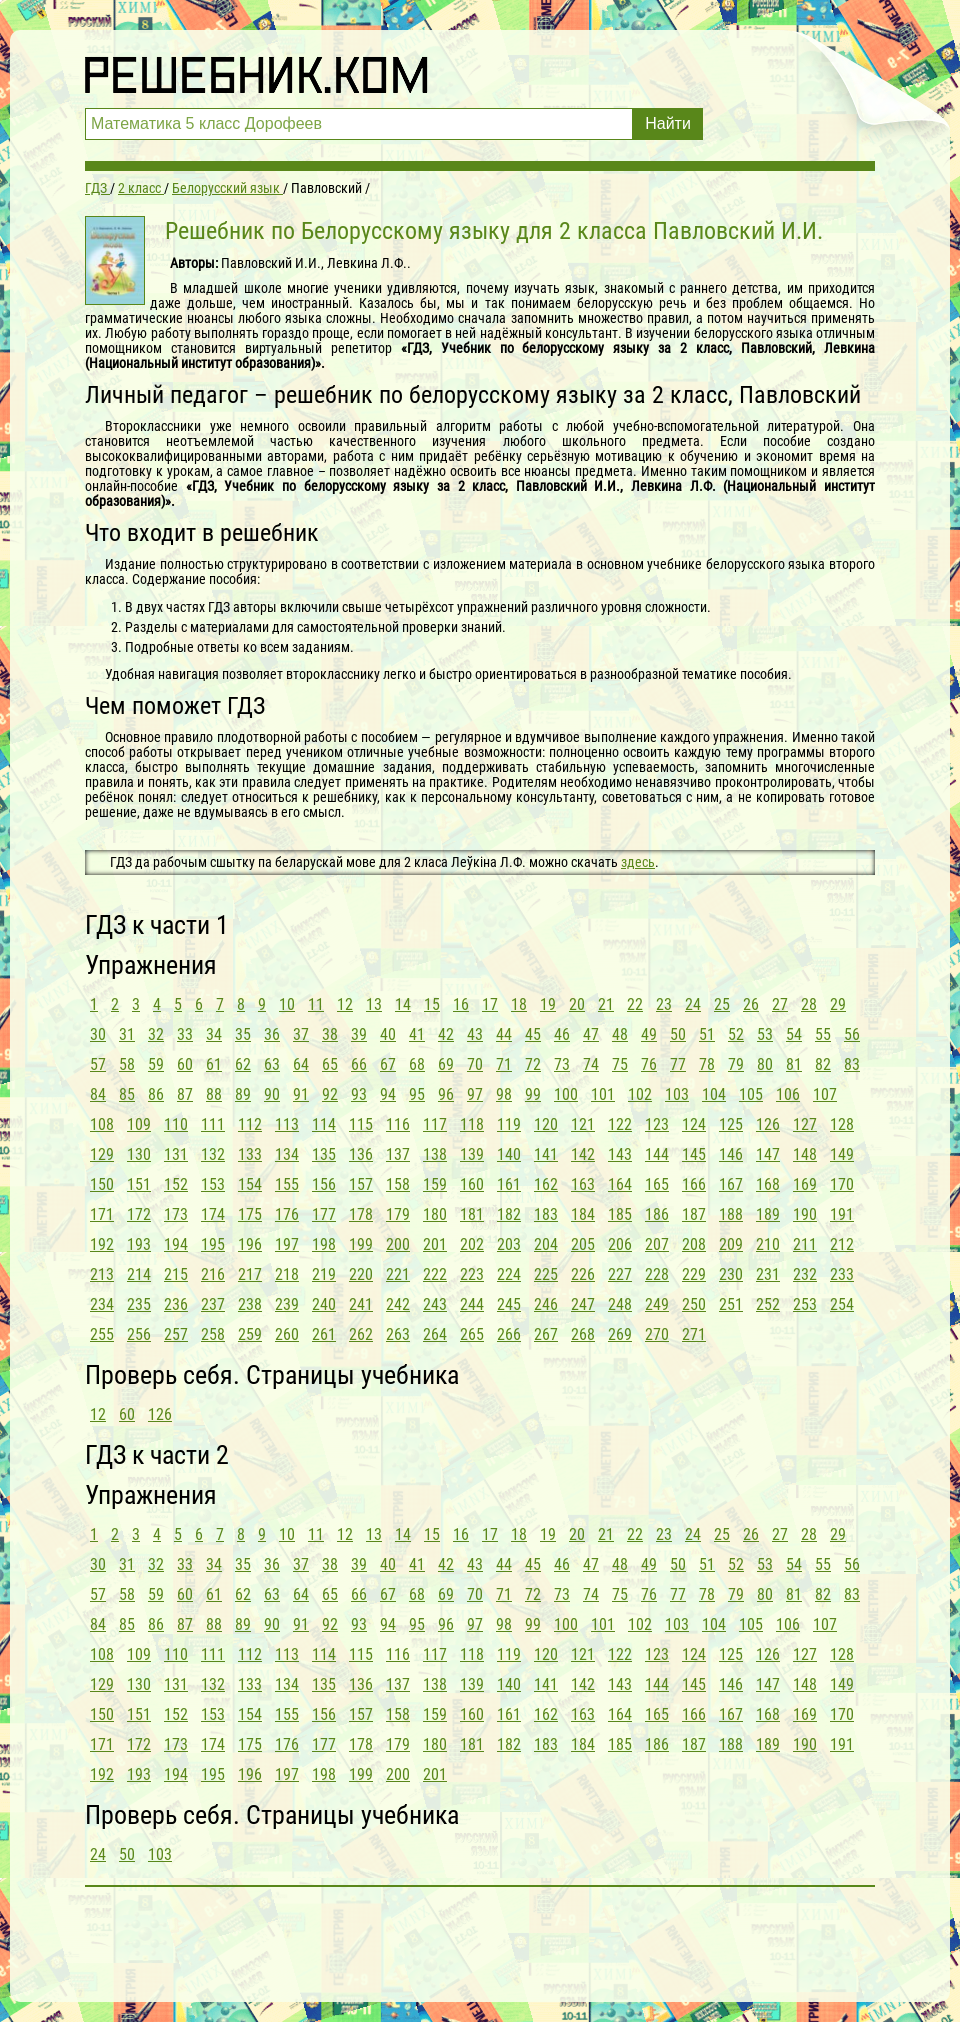  What do you see at coordinates (359, 1094) in the screenshot?
I see `93` at bounding box center [359, 1094].